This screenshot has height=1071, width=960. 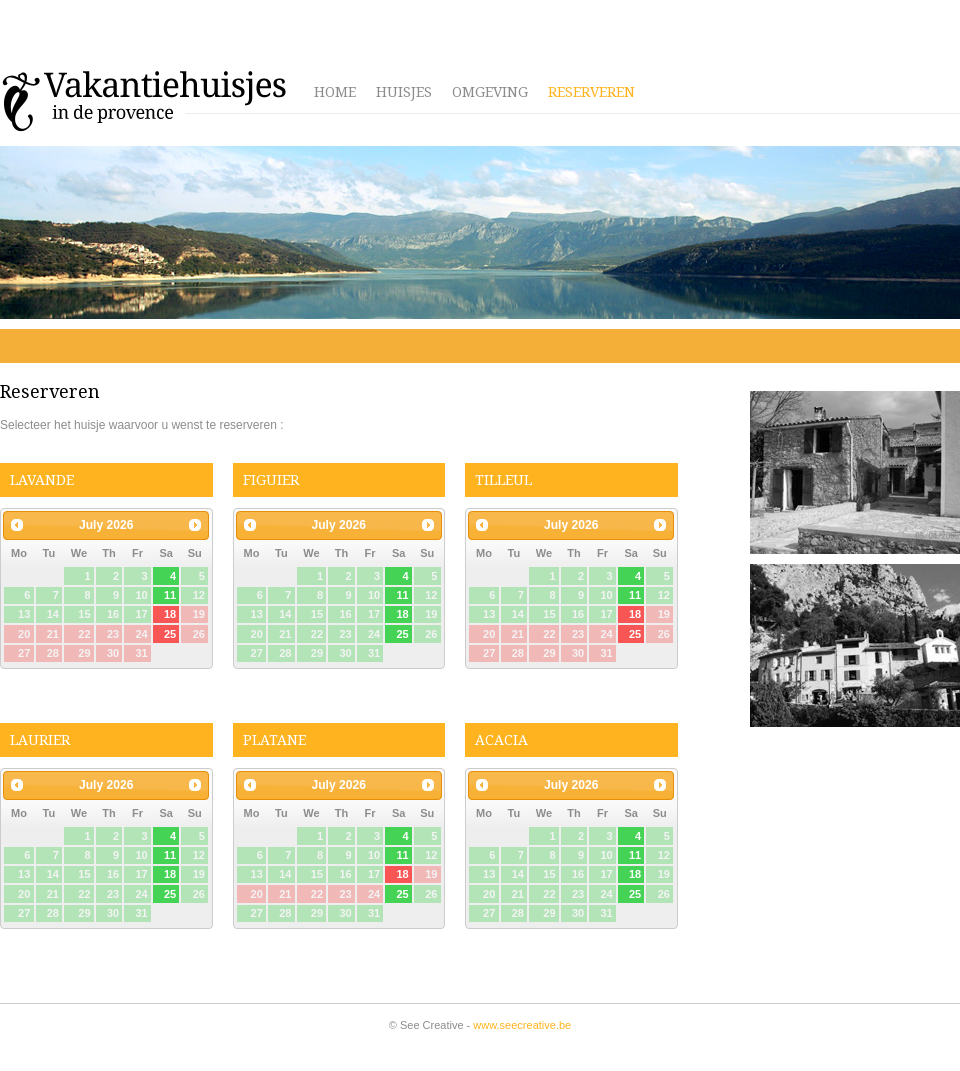 What do you see at coordinates (271, 480) in the screenshot?
I see `Figuier` at bounding box center [271, 480].